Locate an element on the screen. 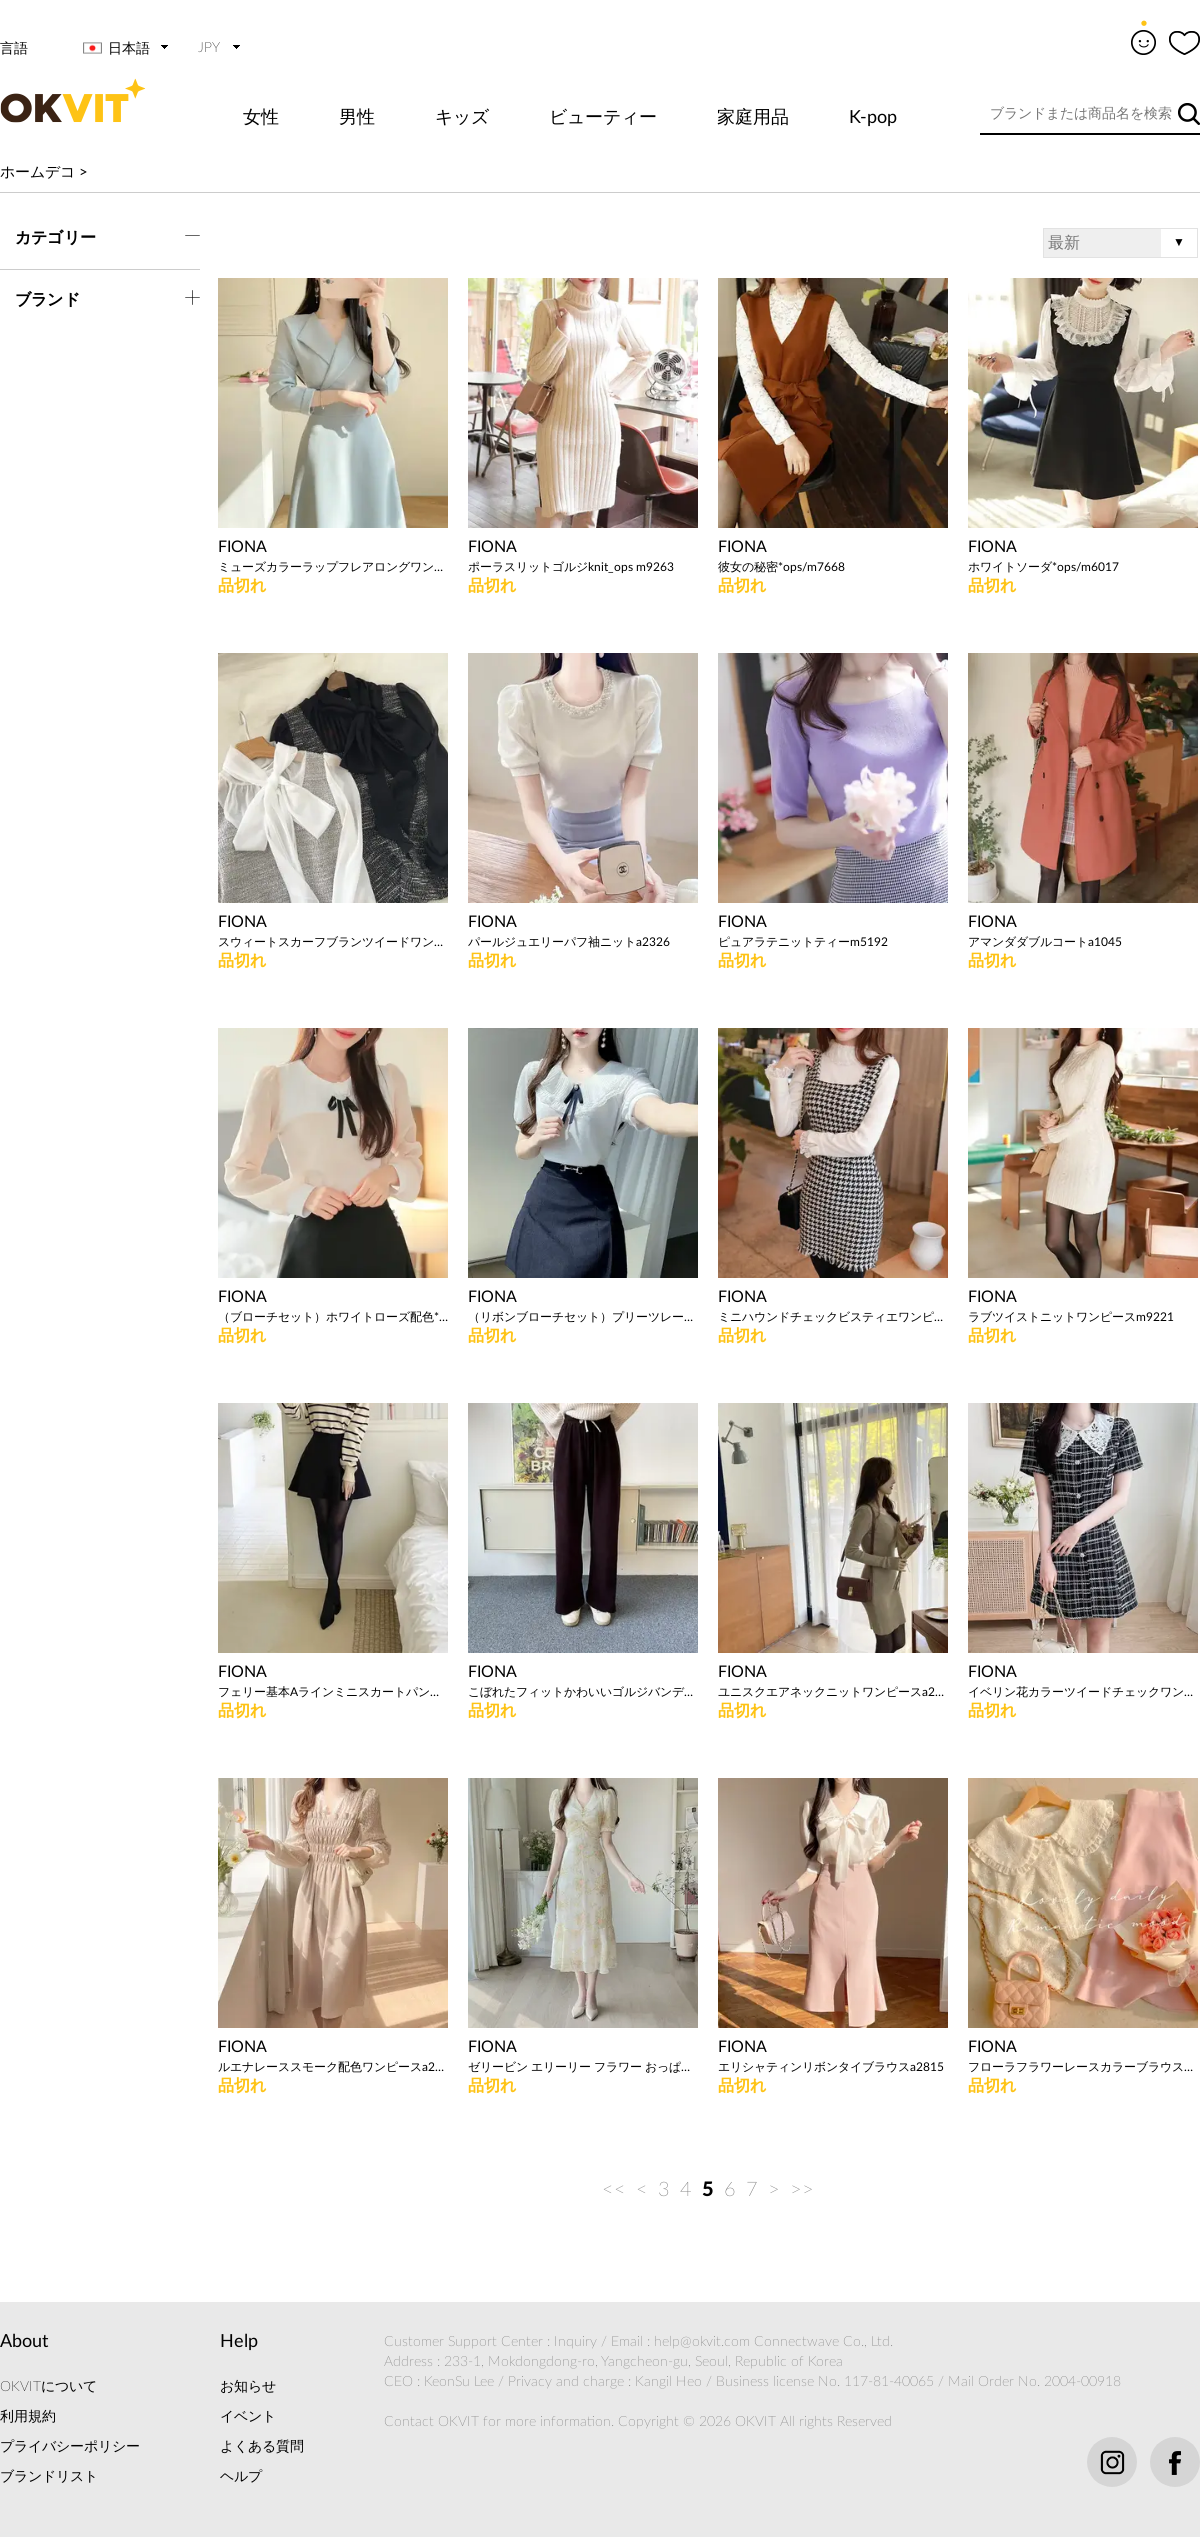  ホワイトソーダ*ops/m6017 is located at coordinates (1043, 567).